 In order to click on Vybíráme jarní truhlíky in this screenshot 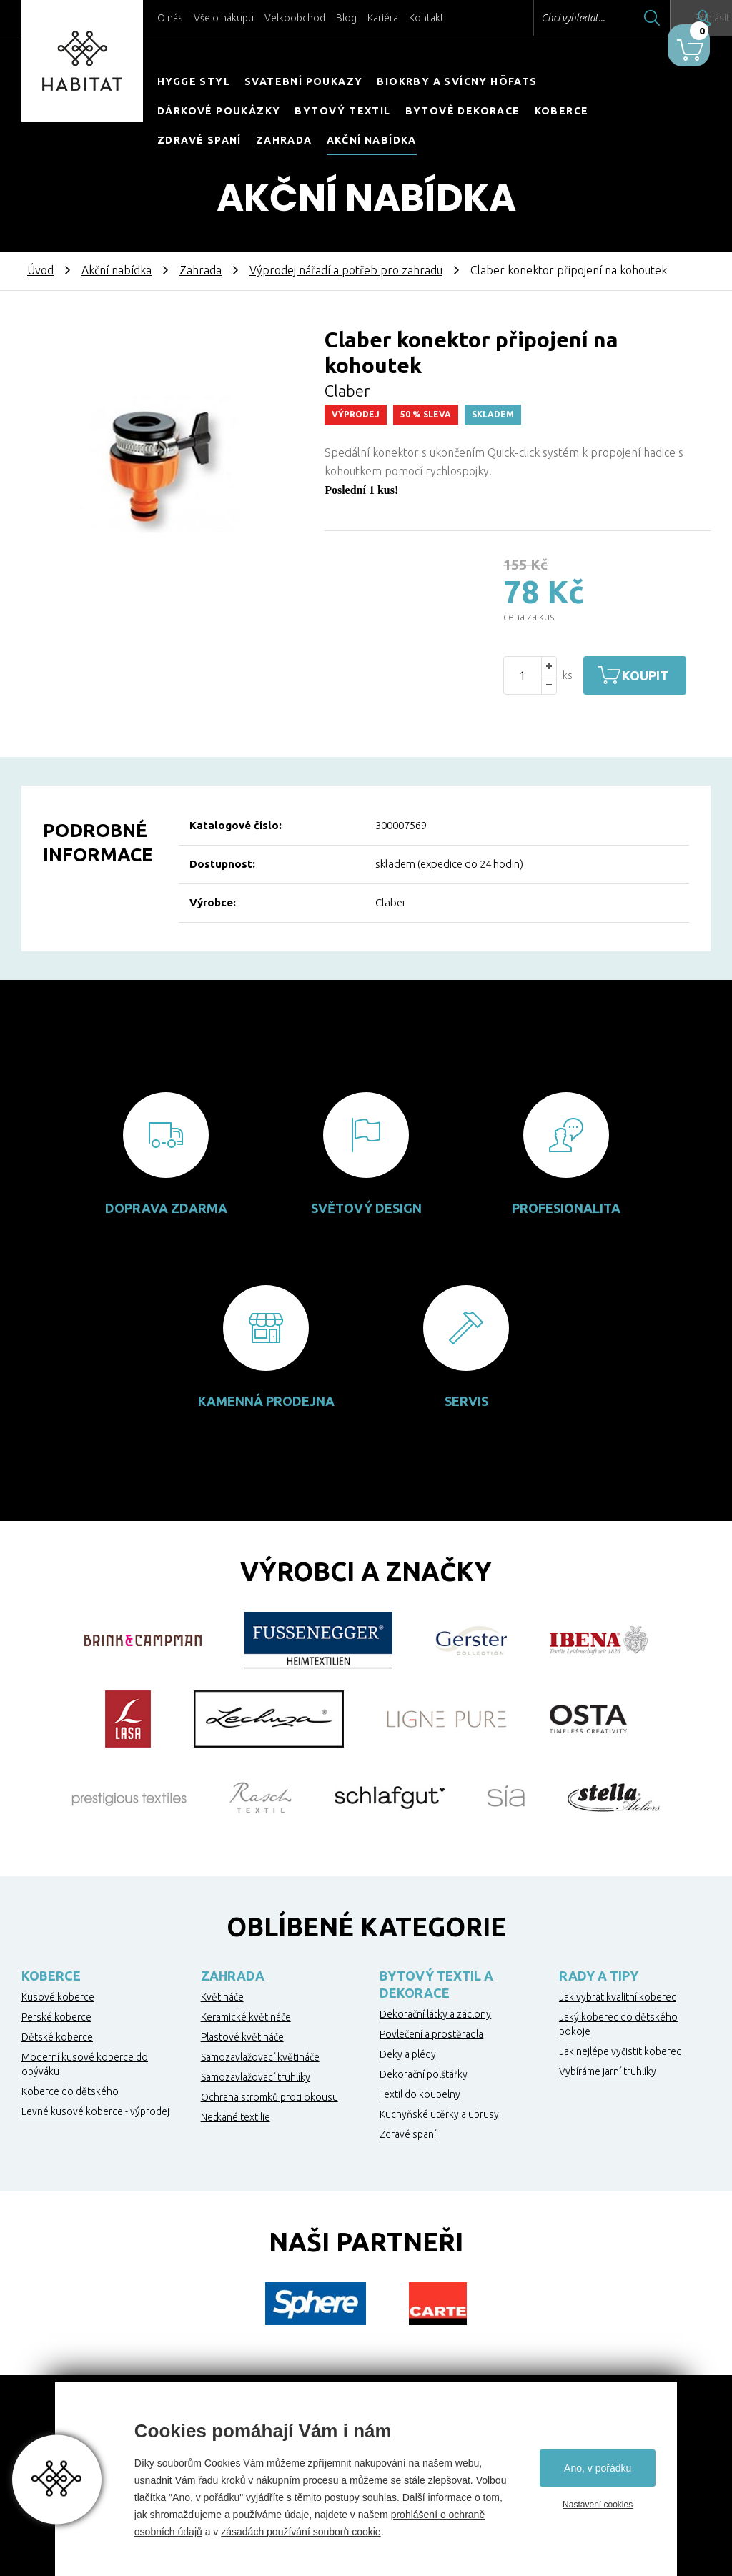, I will do `click(607, 2071)`.